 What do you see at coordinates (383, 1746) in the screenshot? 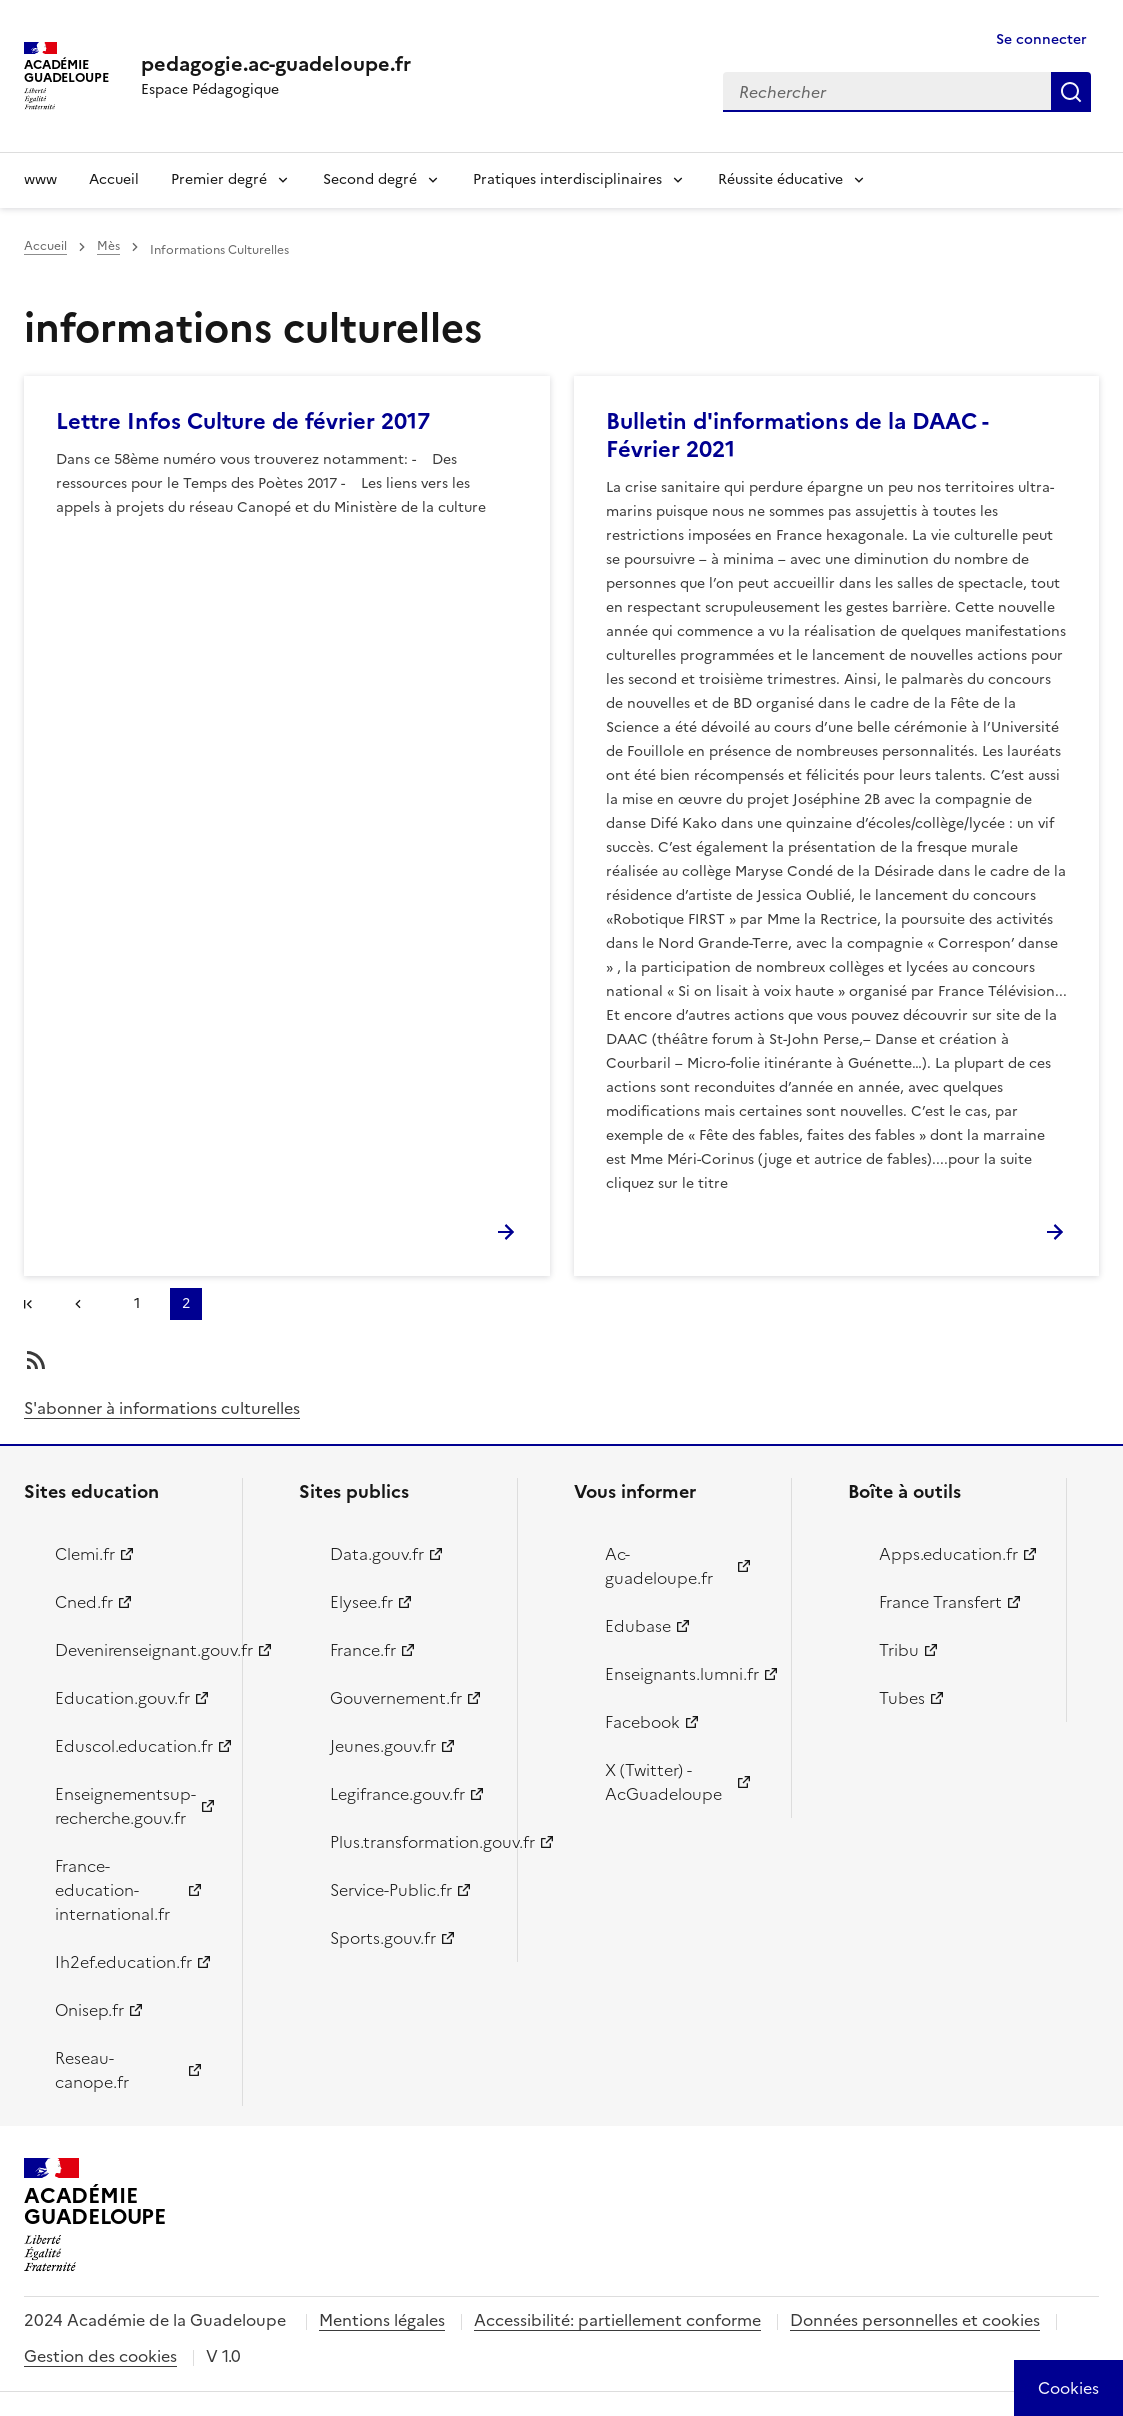
I see `Jeunes.gouv.fr` at bounding box center [383, 1746].